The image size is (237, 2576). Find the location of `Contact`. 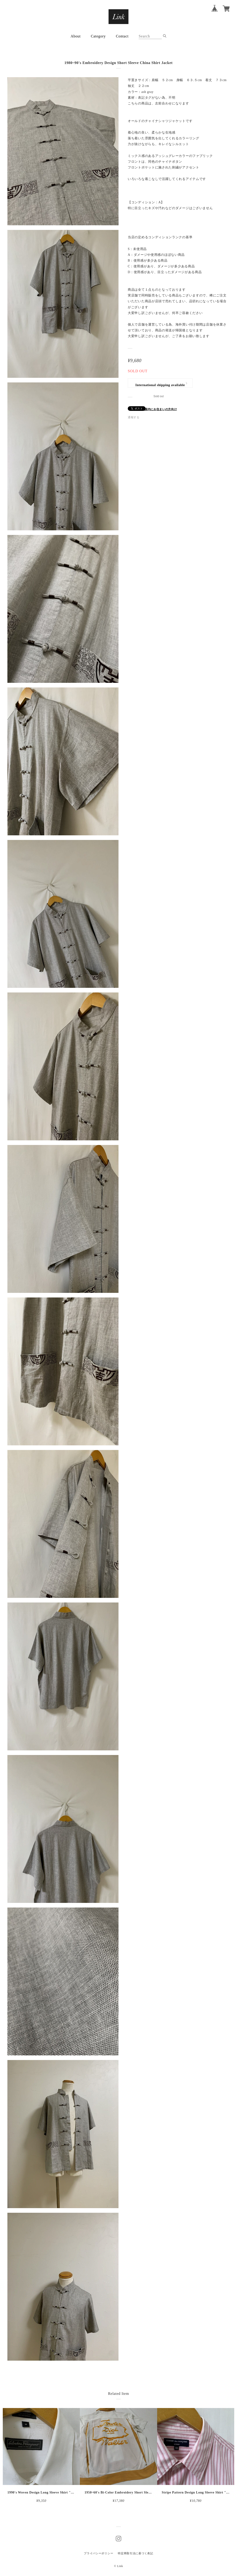

Contact is located at coordinates (122, 36).